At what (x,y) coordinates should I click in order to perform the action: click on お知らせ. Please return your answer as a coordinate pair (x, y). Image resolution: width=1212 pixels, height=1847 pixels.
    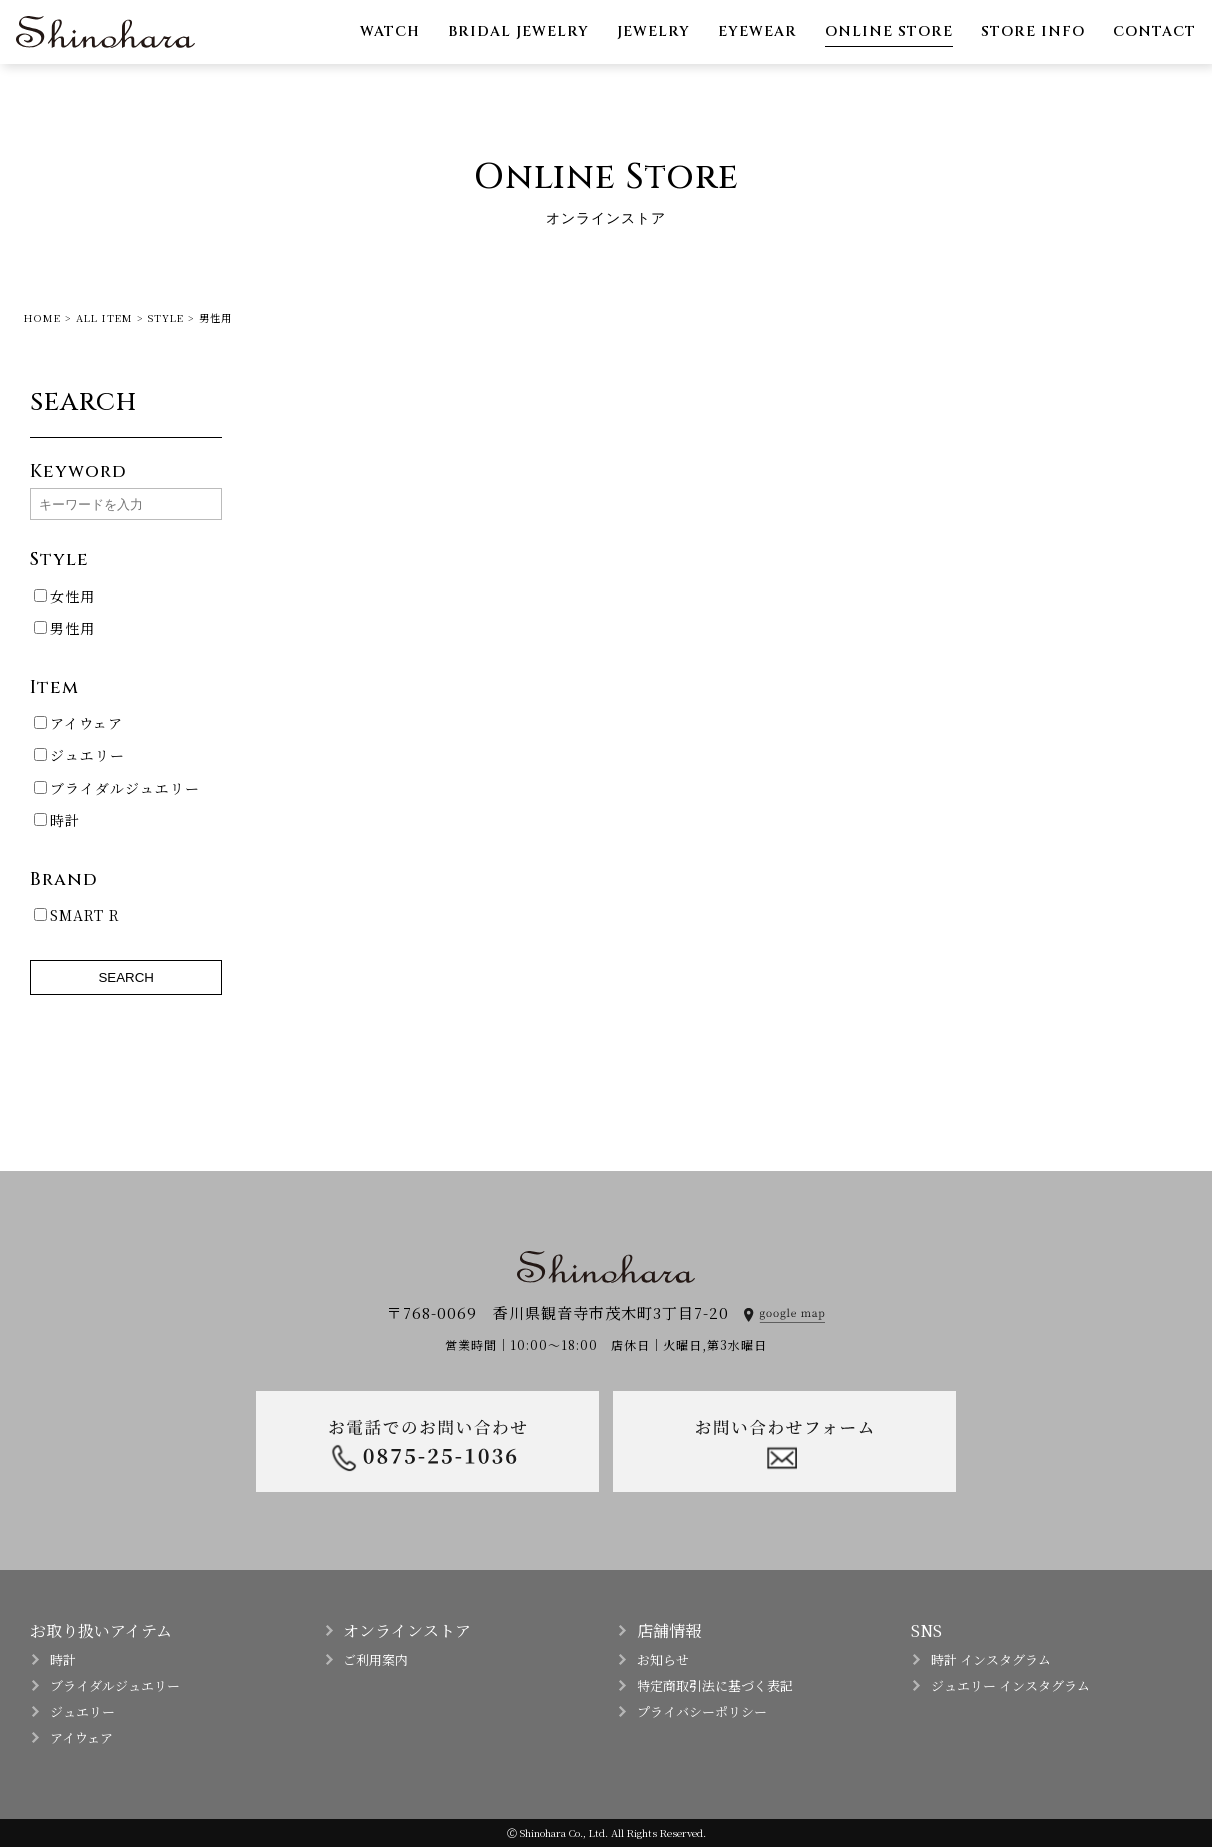
    Looking at the image, I should click on (663, 1659).